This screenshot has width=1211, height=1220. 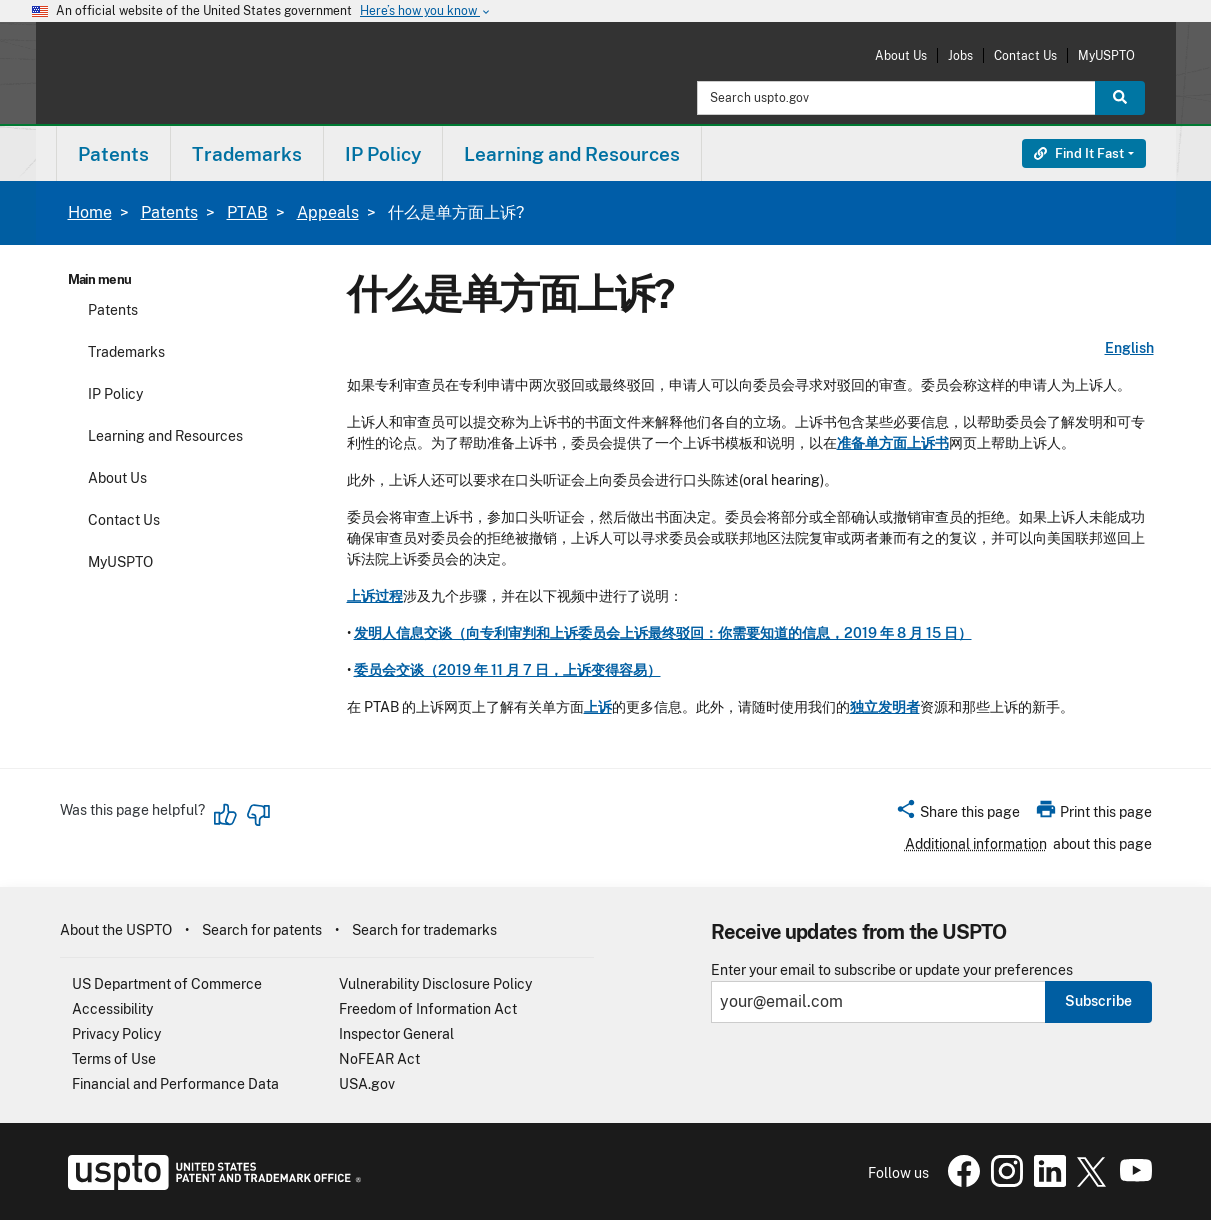 I want to click on Patents, so click(x=169, y=212).